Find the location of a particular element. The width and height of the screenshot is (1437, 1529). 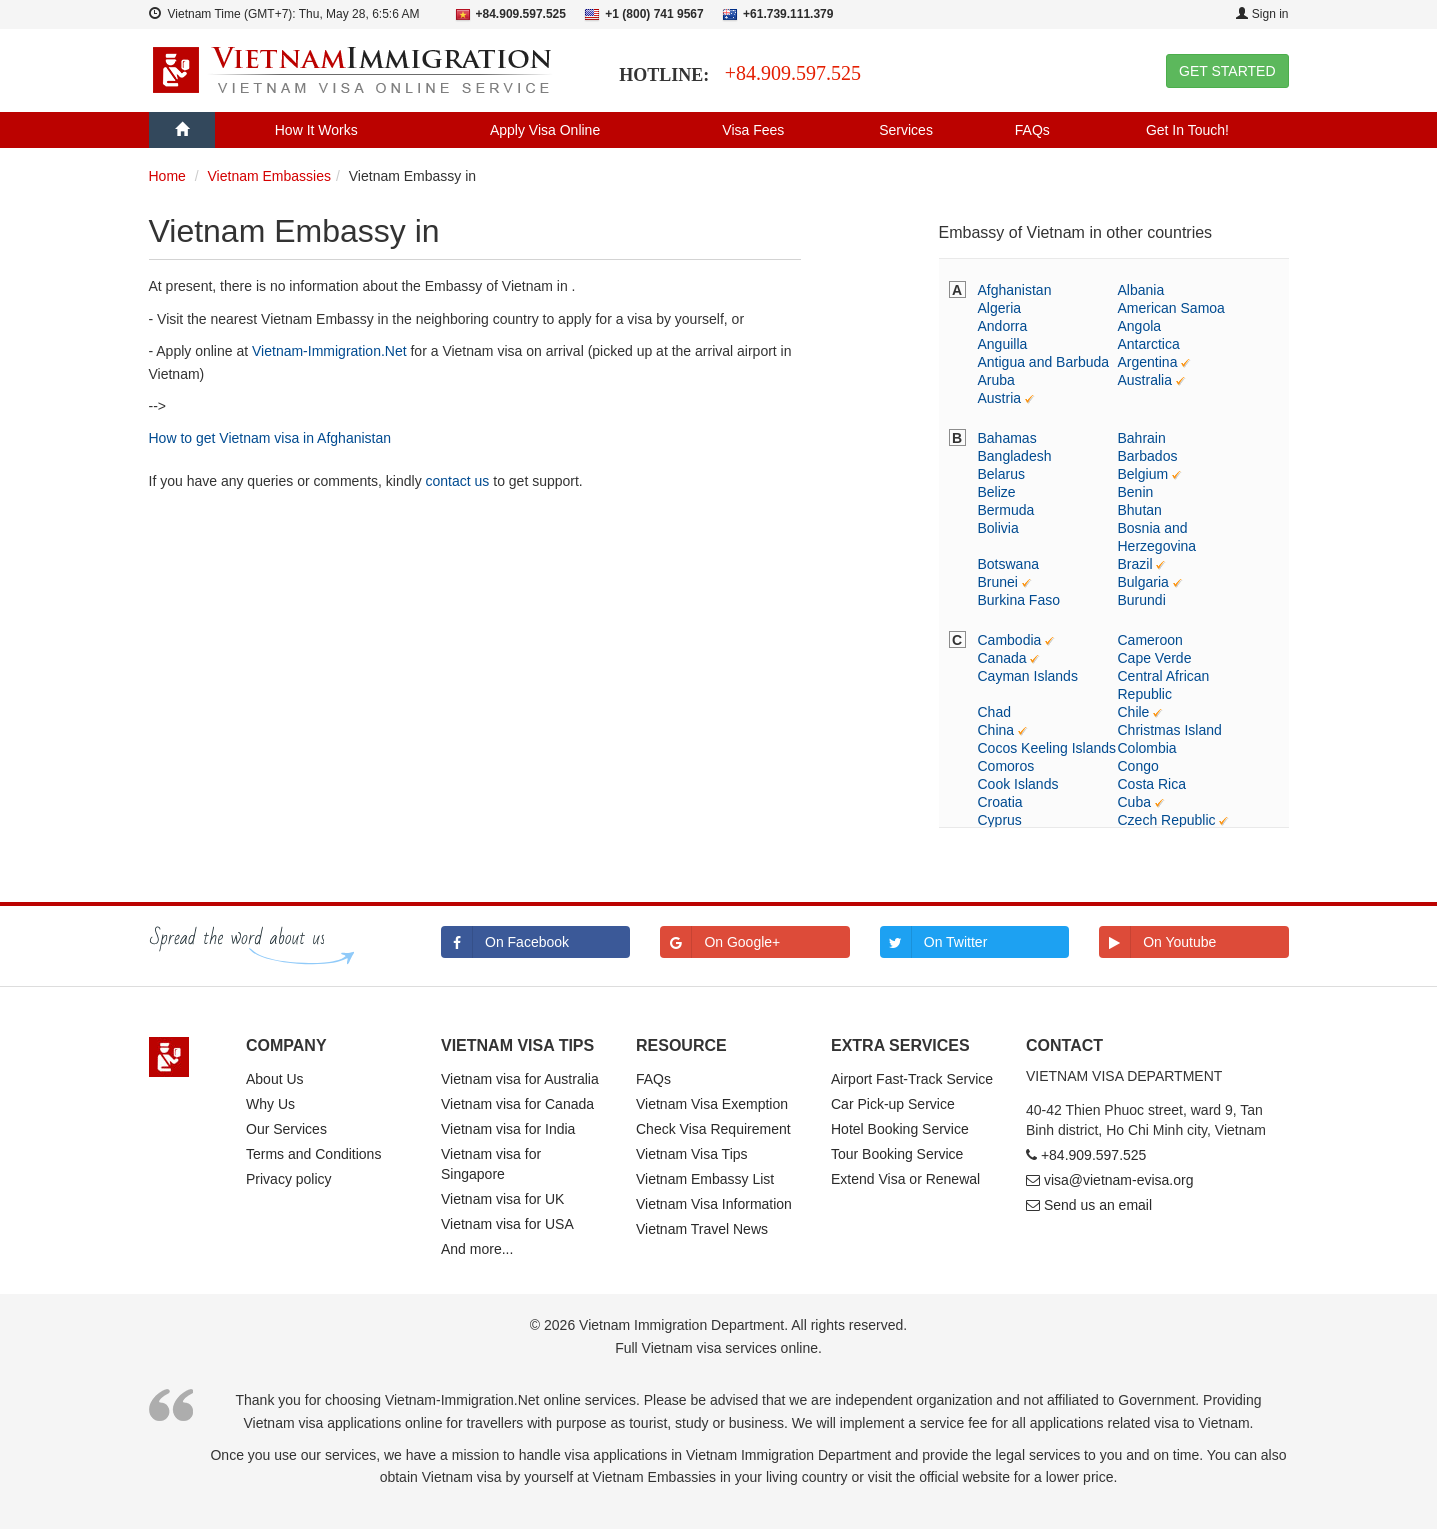

Bhutan is located at coordinates (1140, 510).